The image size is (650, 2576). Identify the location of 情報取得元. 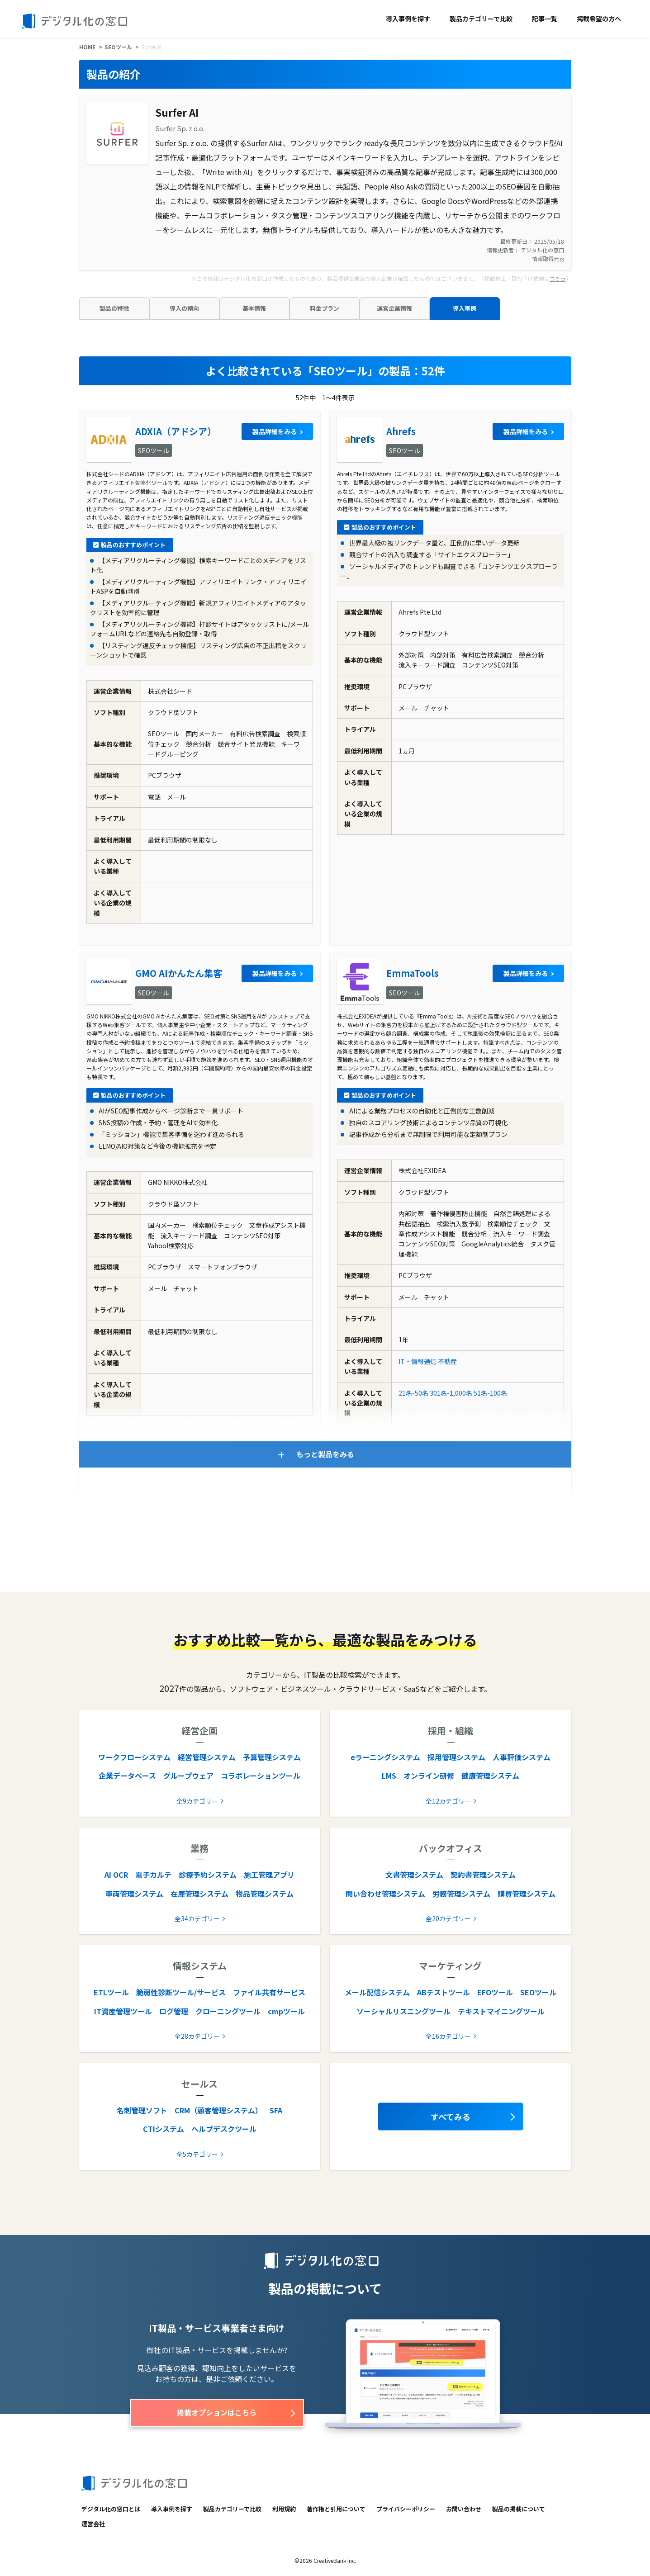
(548, 258).